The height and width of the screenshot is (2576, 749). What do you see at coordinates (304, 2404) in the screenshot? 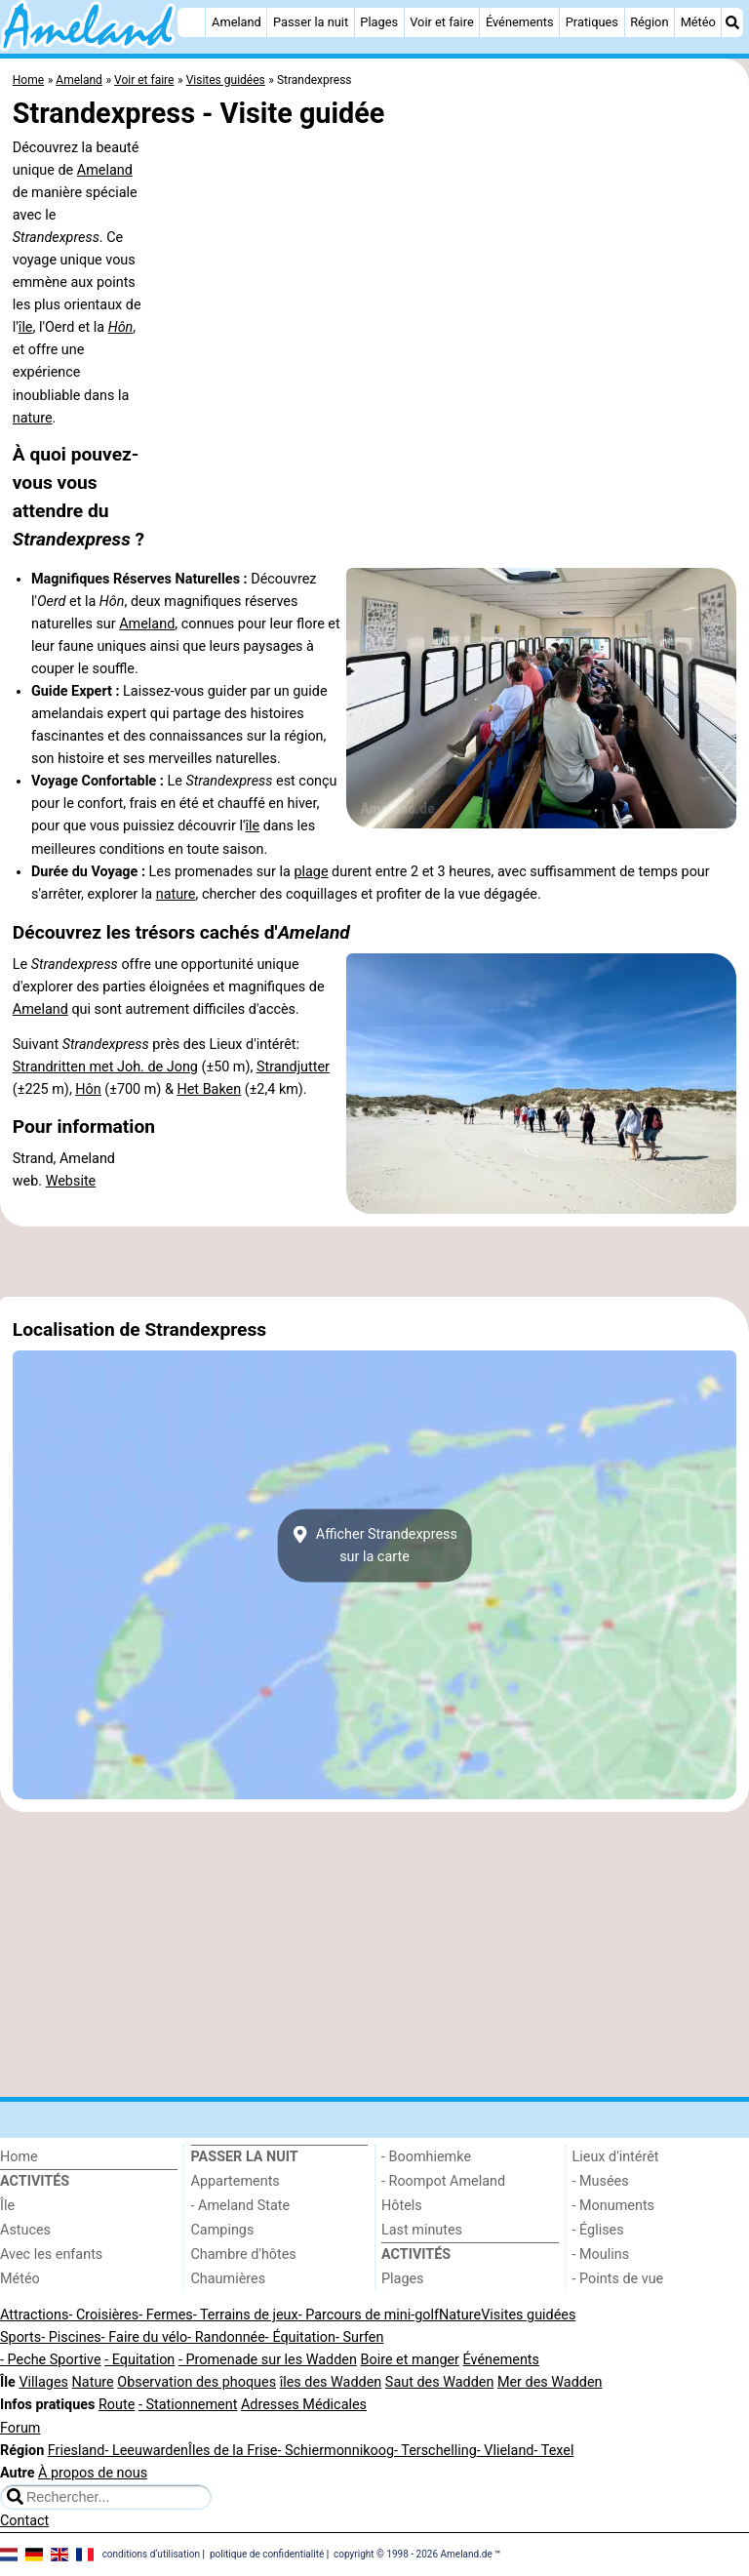
I see `Adresses Médicales` at bounding box center [304, 2404].